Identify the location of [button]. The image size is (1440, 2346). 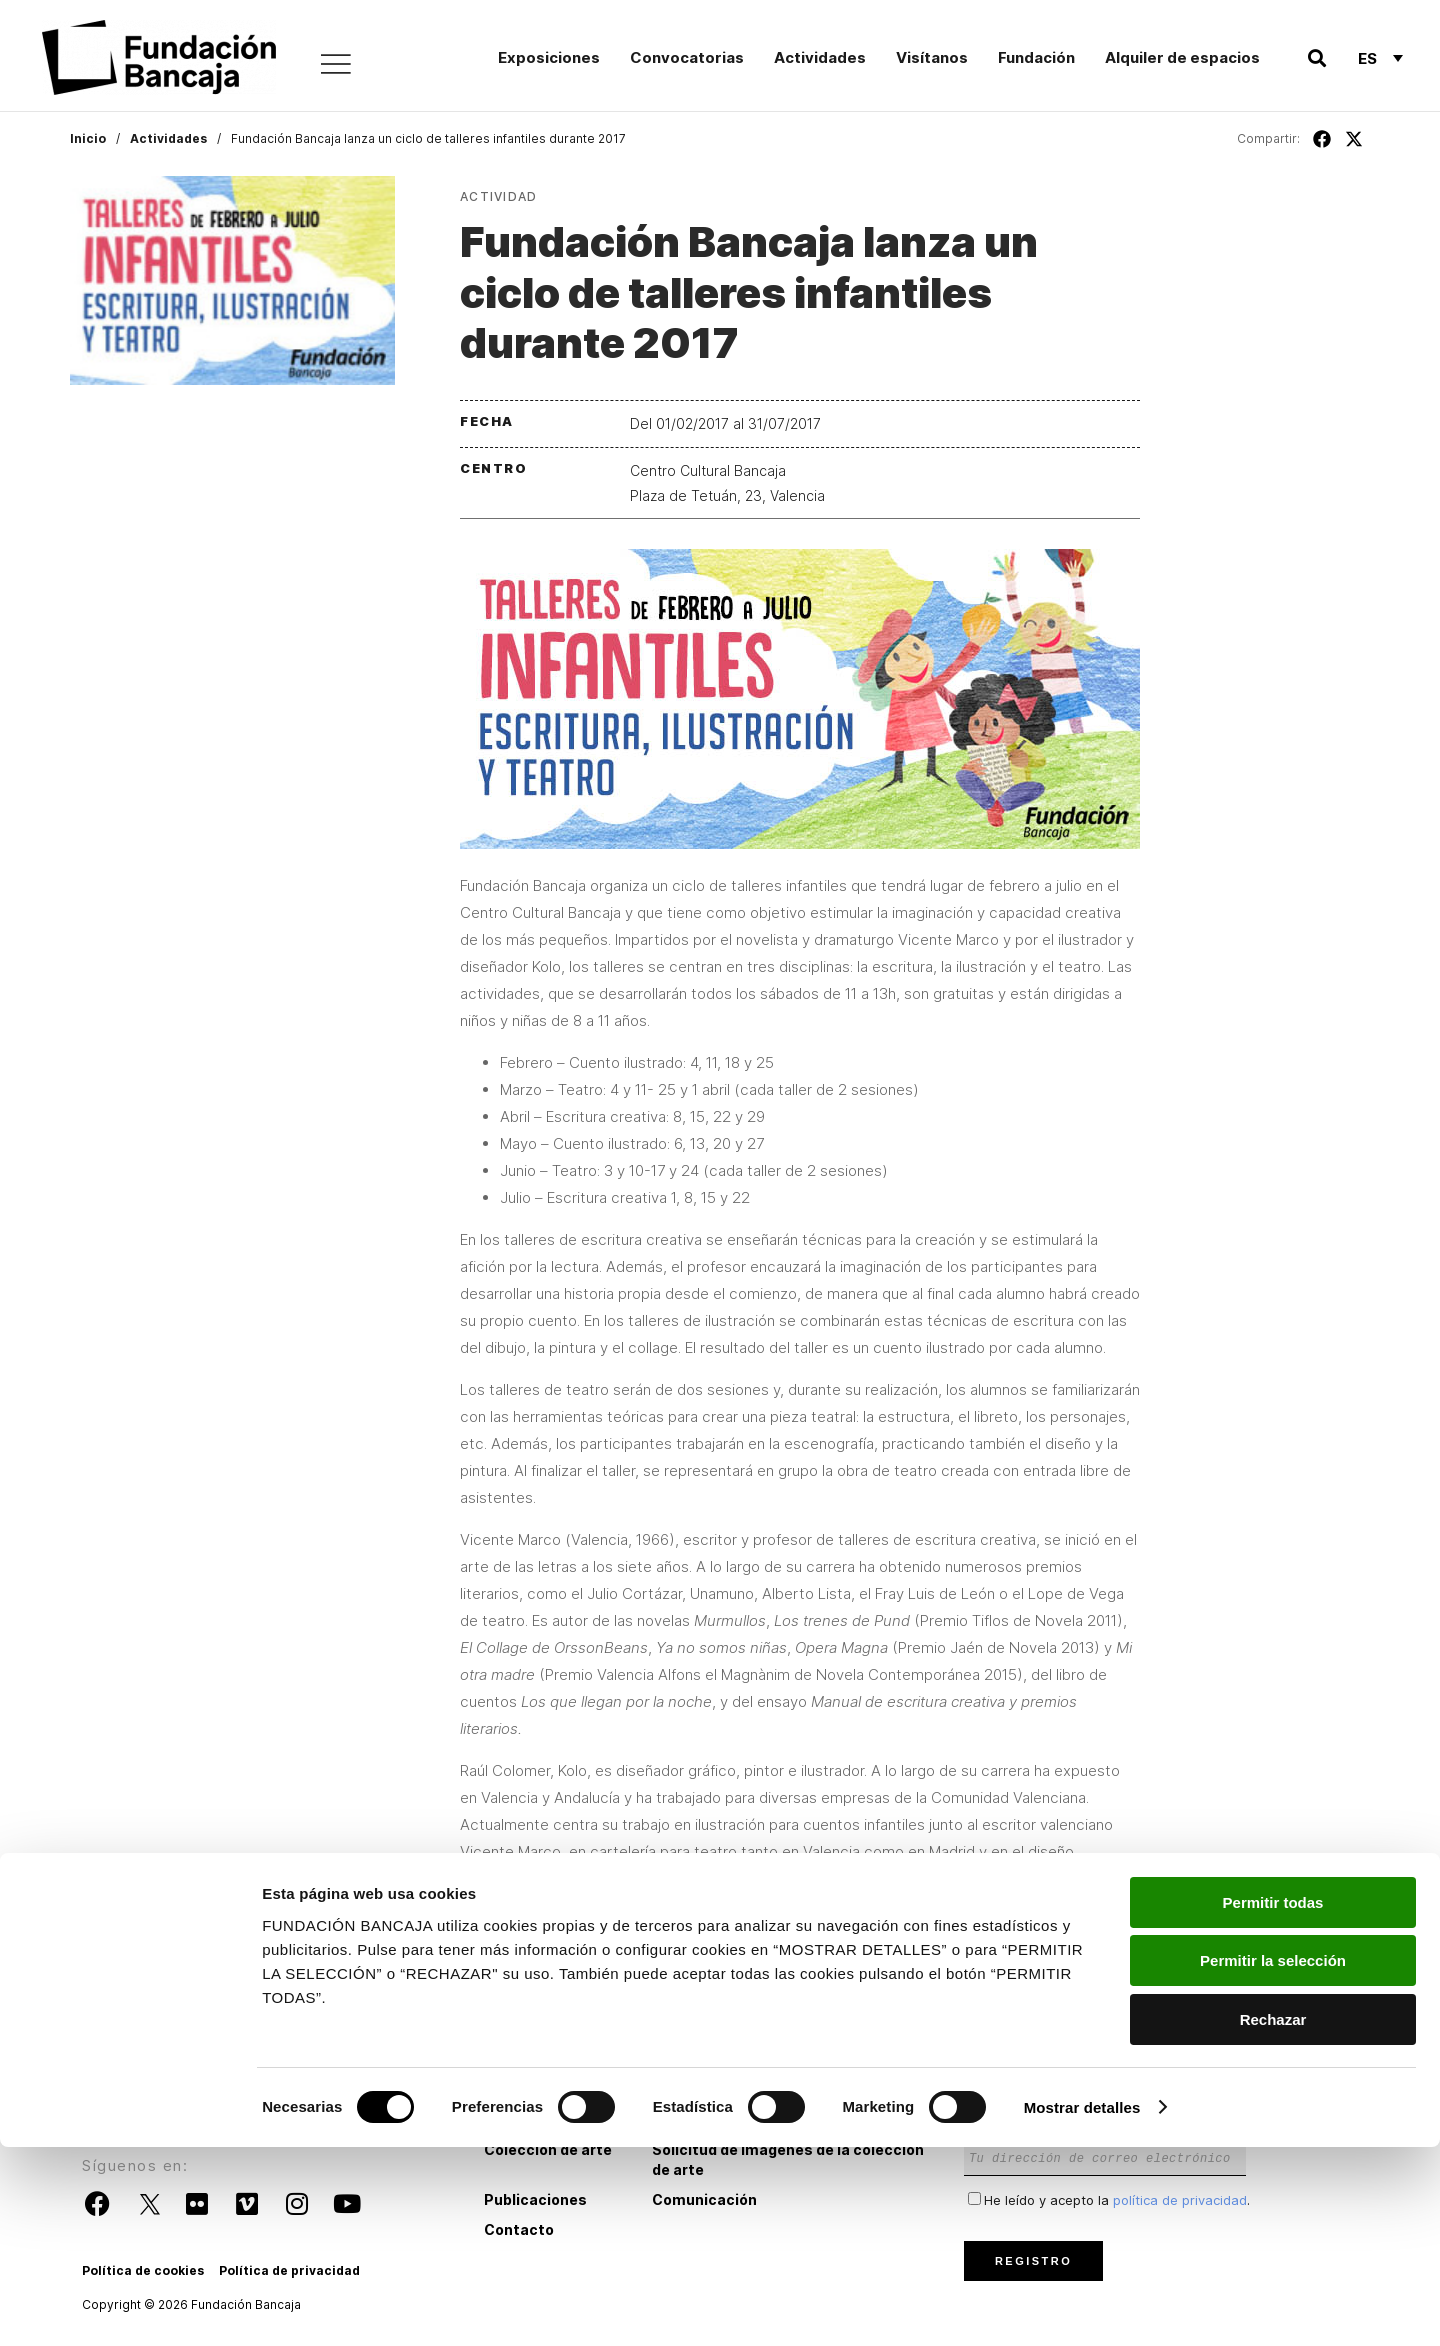
(1316, 58).